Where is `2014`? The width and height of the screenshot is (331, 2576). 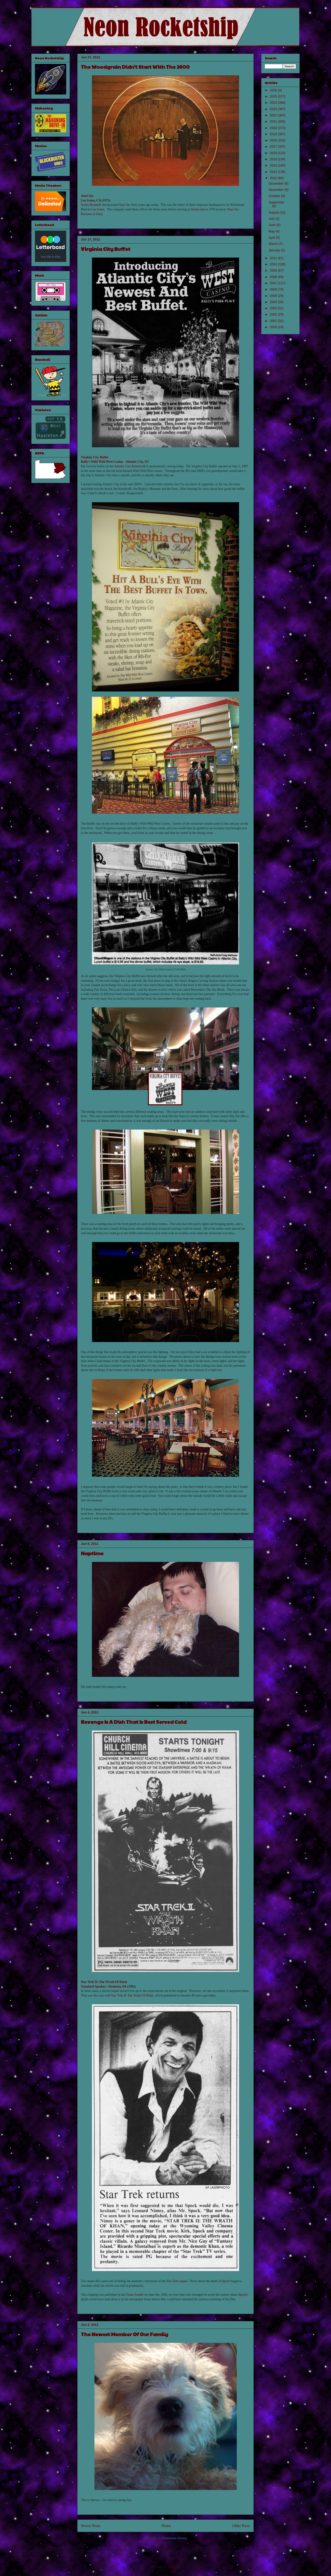
2014 is located at coordinates (274, 165).